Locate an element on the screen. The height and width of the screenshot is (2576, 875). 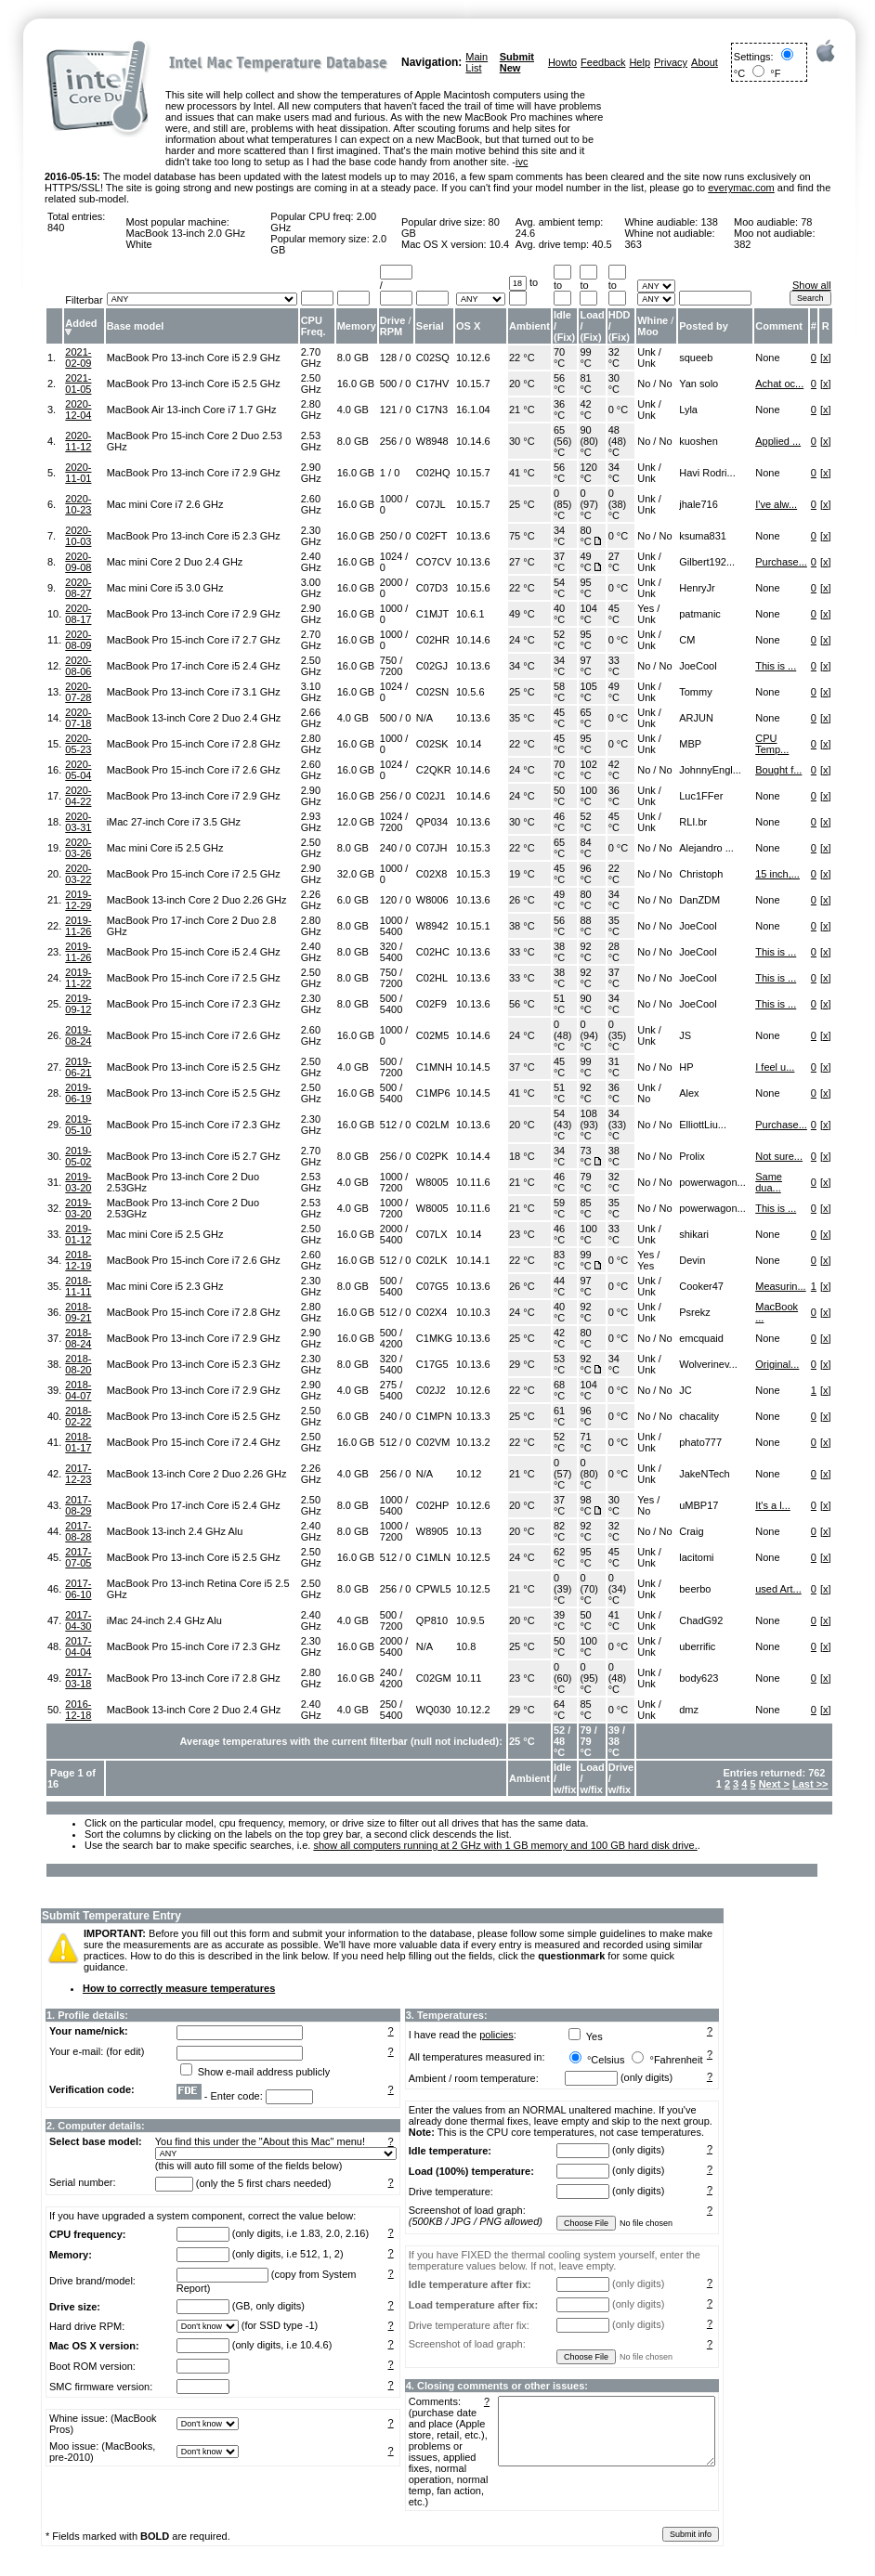
2017-08-29 is located at coordinates (78, 1505).